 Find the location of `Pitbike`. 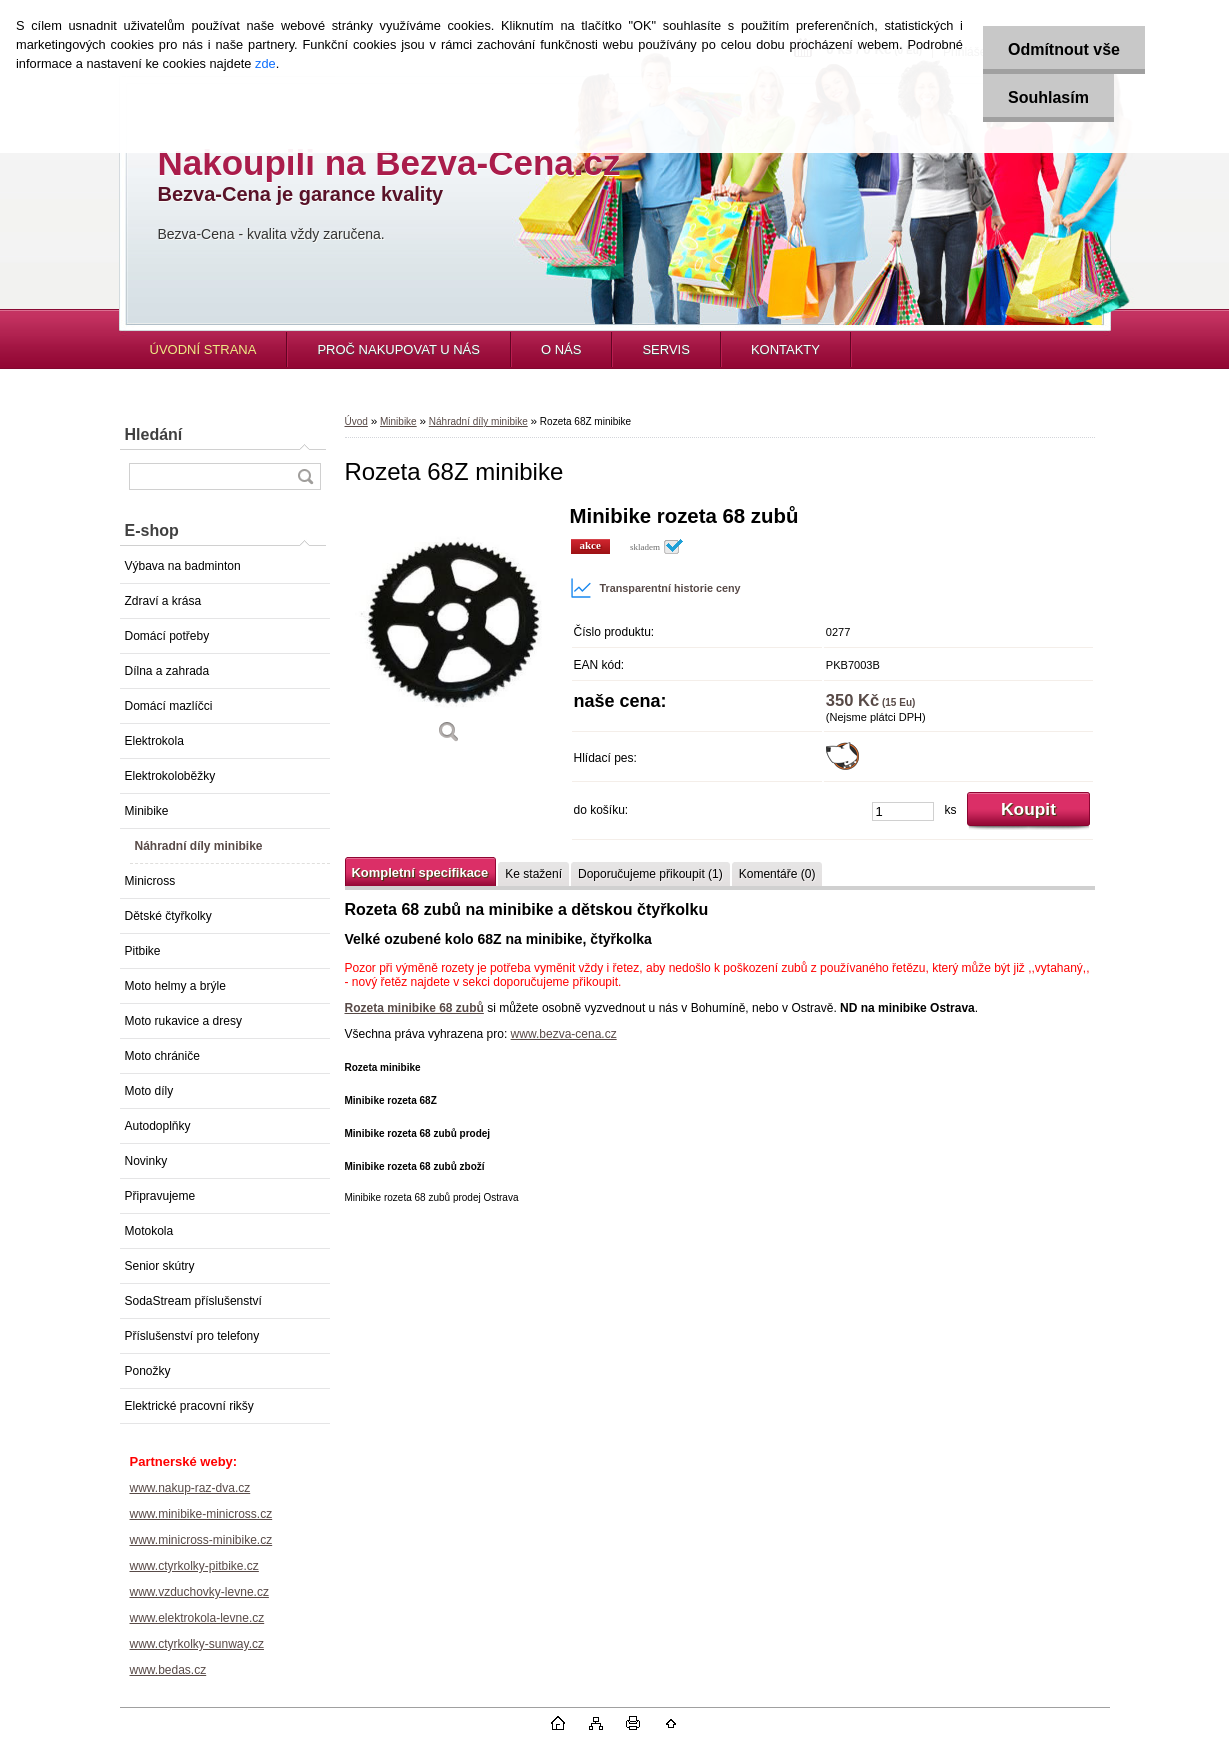

Pitbike is located at coordinates (143, 951).